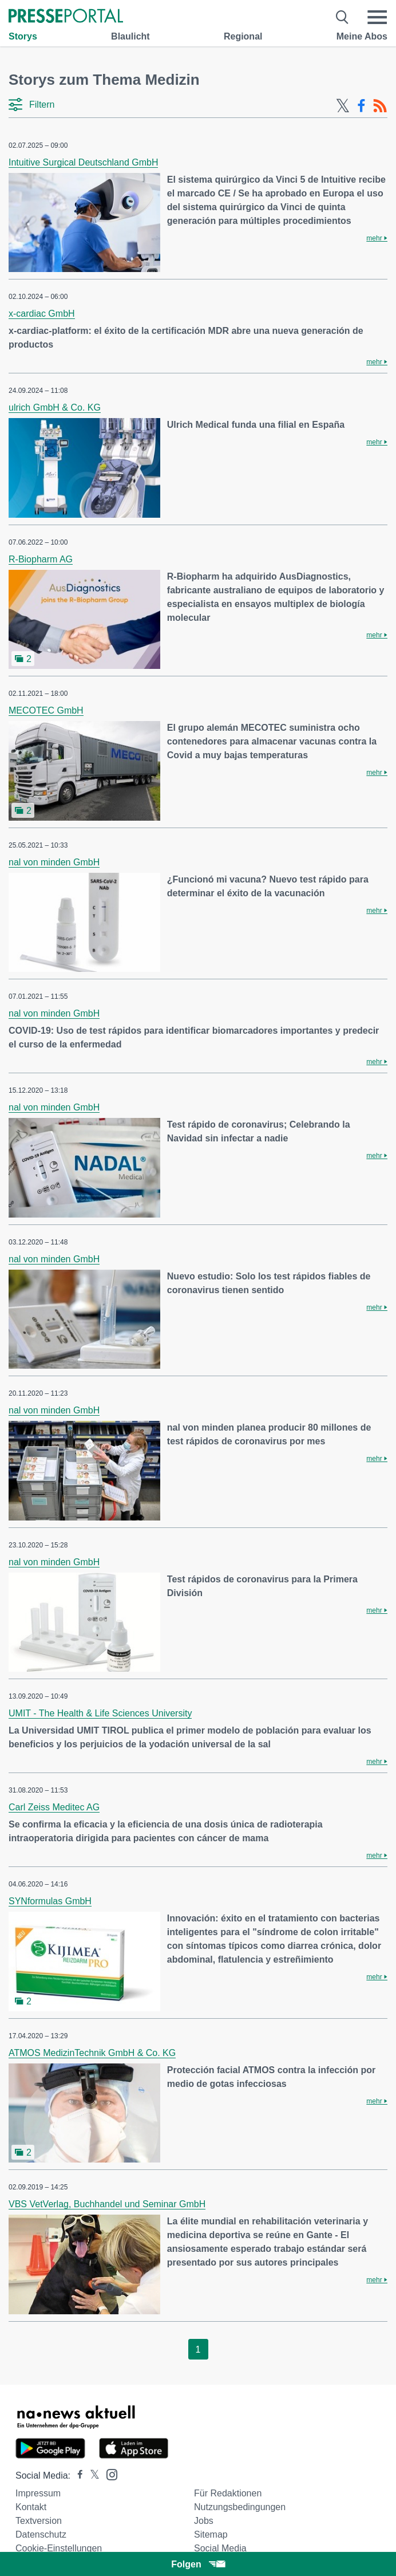 The image size is (396, 2576). What do you see at coordinates (40, 2534) in the screenshot?
I see `Datenschutz` at bounding box center [40, 2534].